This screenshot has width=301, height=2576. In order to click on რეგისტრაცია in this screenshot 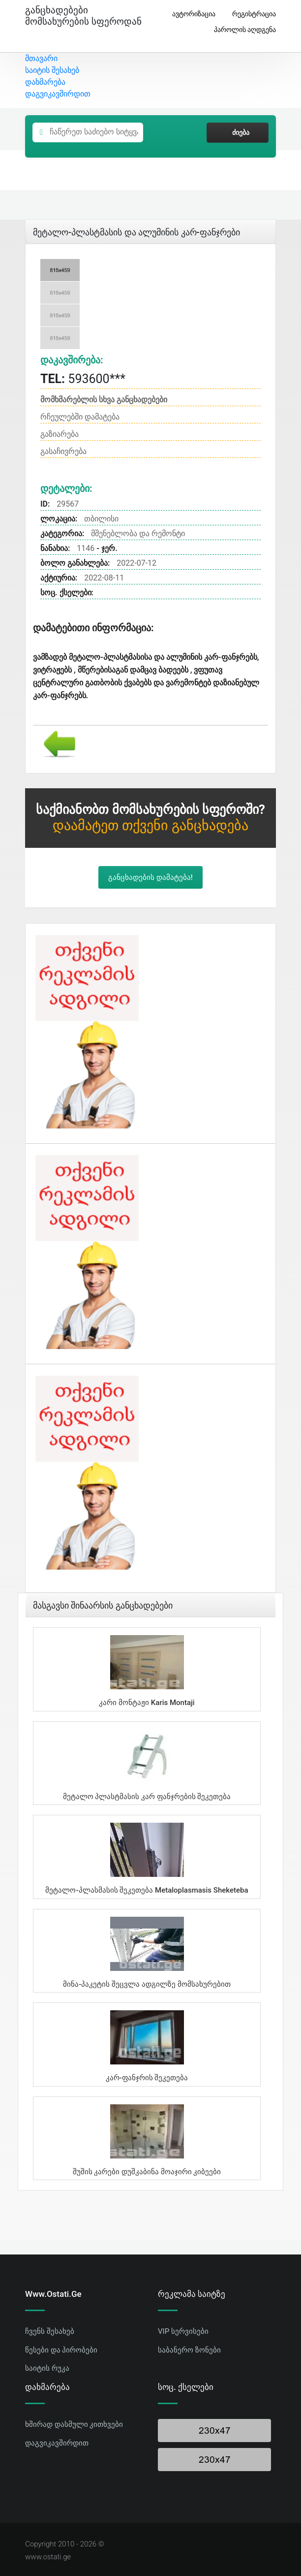, I will do `click(250, 14)`.